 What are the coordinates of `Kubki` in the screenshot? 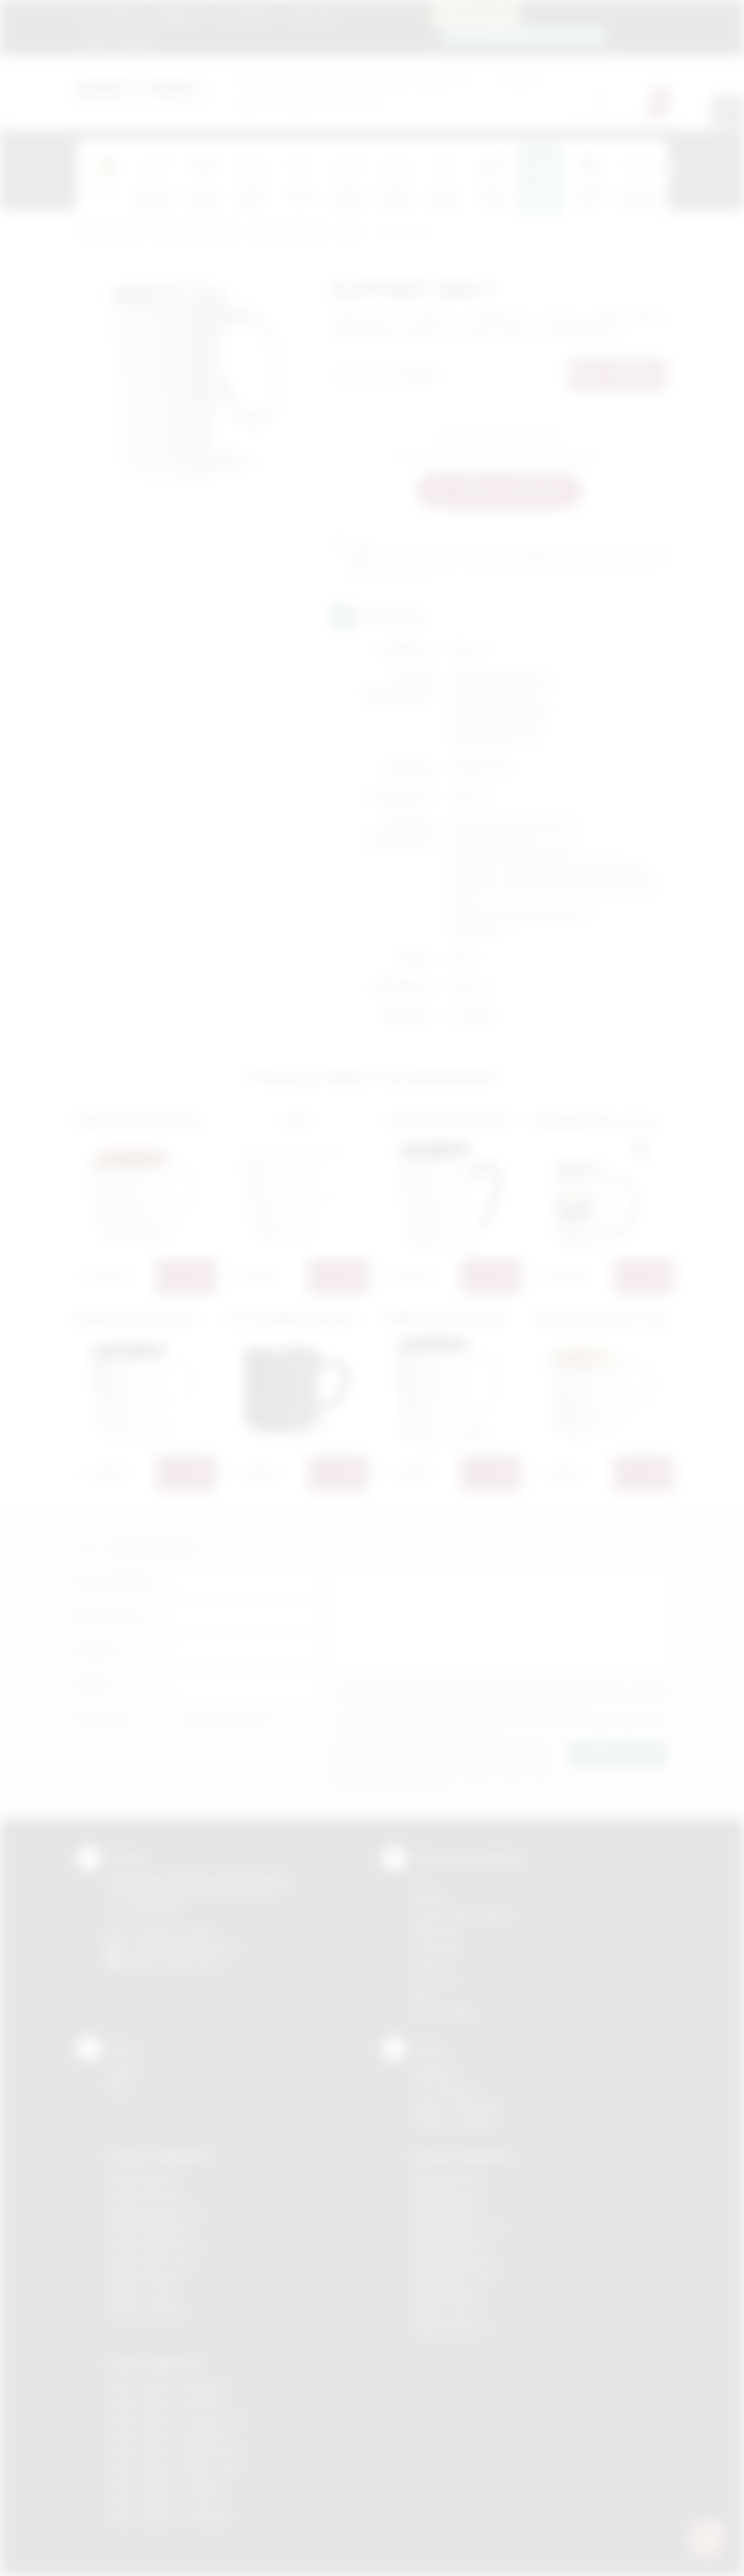 It's located at (349, 233).